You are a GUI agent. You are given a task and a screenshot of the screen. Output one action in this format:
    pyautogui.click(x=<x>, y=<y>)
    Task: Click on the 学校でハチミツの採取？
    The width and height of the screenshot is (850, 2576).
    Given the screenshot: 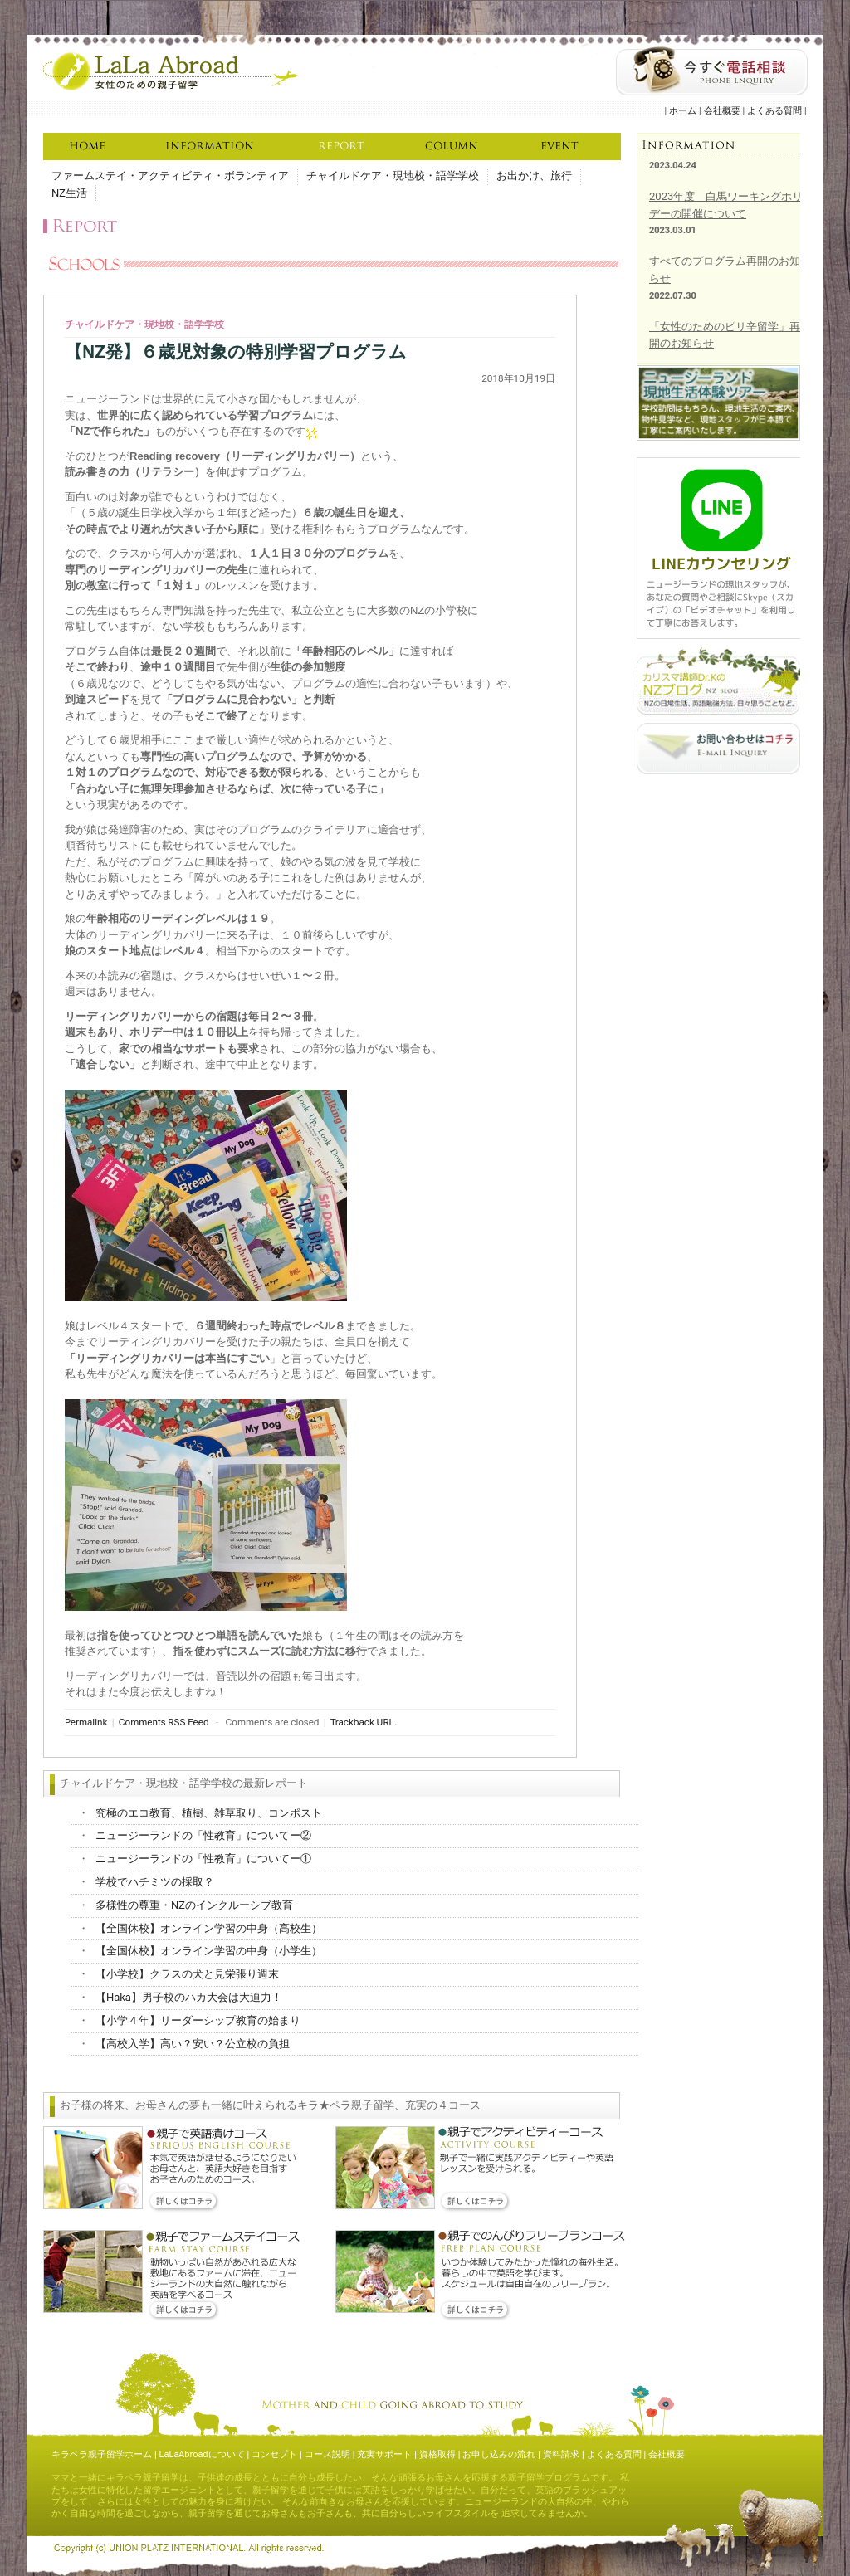 What is the action you would take?
    pyautogui.click(x=154, y=1882)
    